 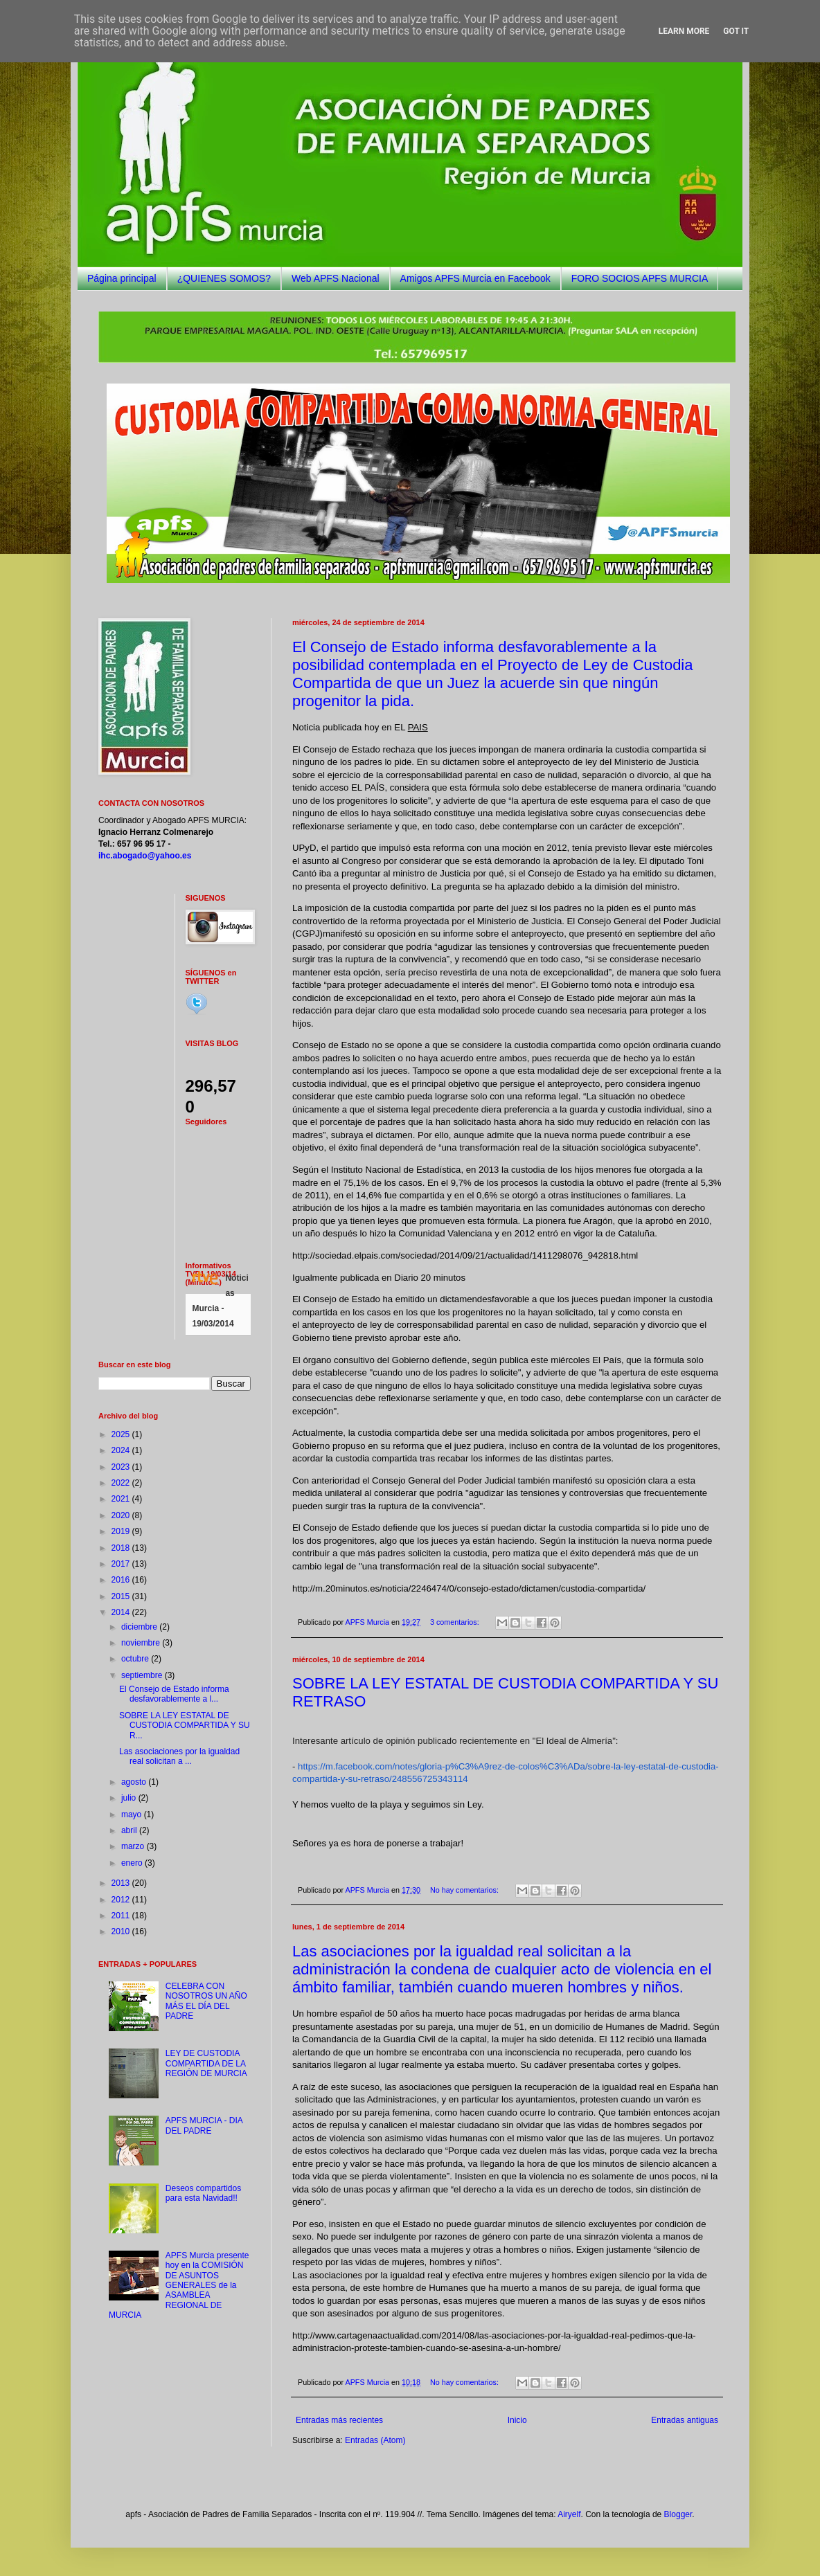 What do you see at coordinates (122, 1483) in the screenshot?
I see `2022` at bounding box center [122, 1483].